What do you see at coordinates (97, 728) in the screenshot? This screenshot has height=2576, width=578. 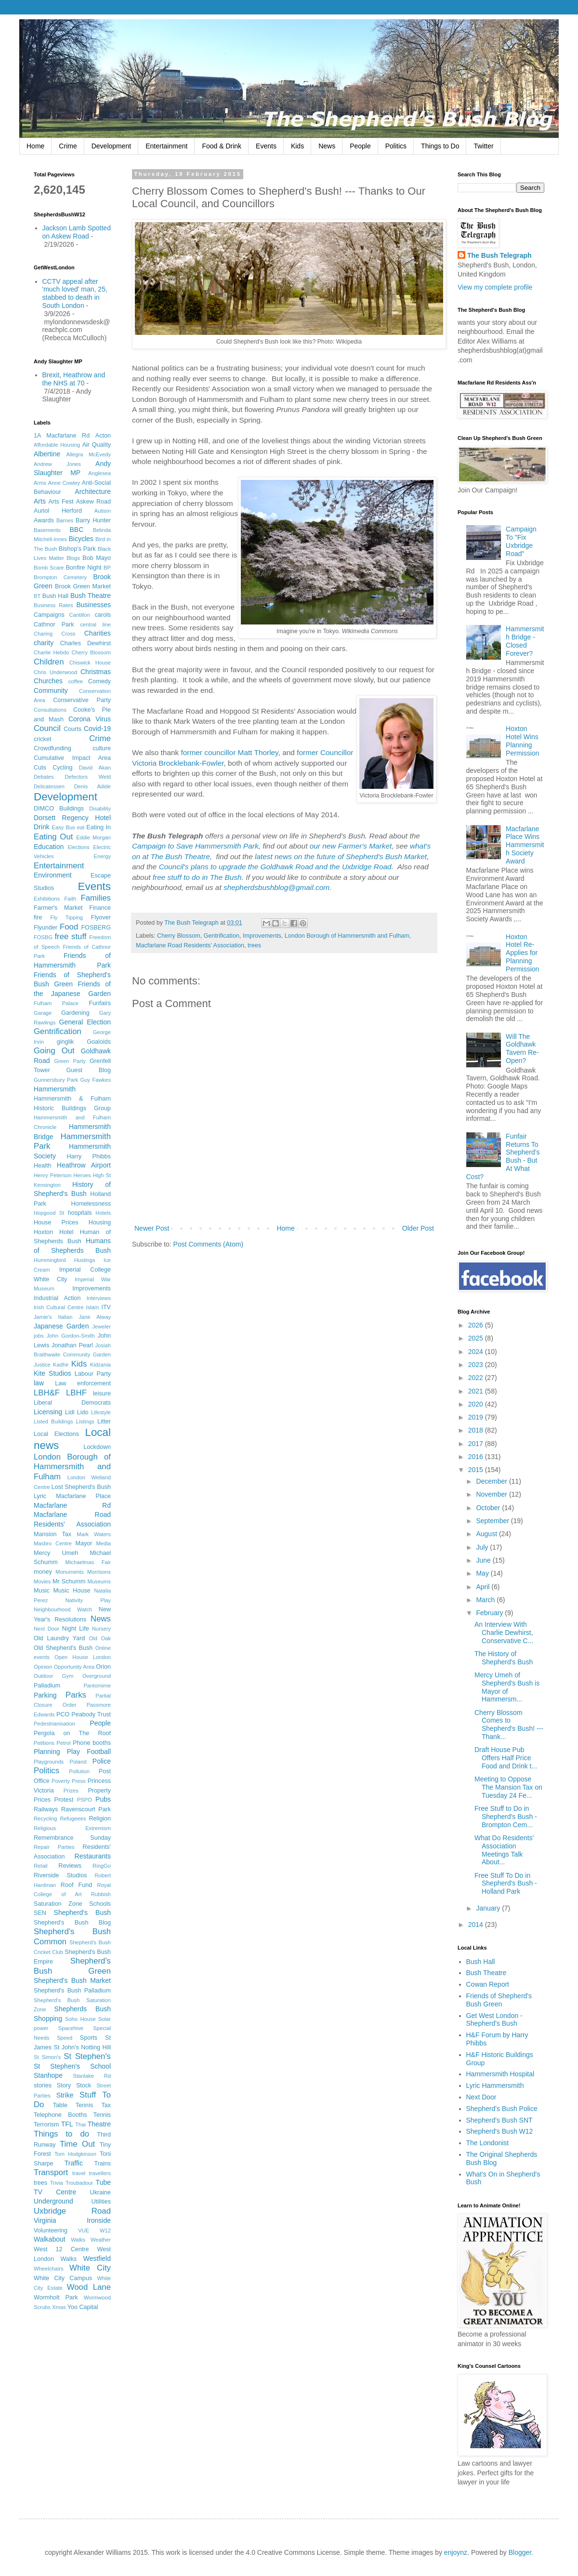 I see `Covid-19` at bounding box center [97, 728].